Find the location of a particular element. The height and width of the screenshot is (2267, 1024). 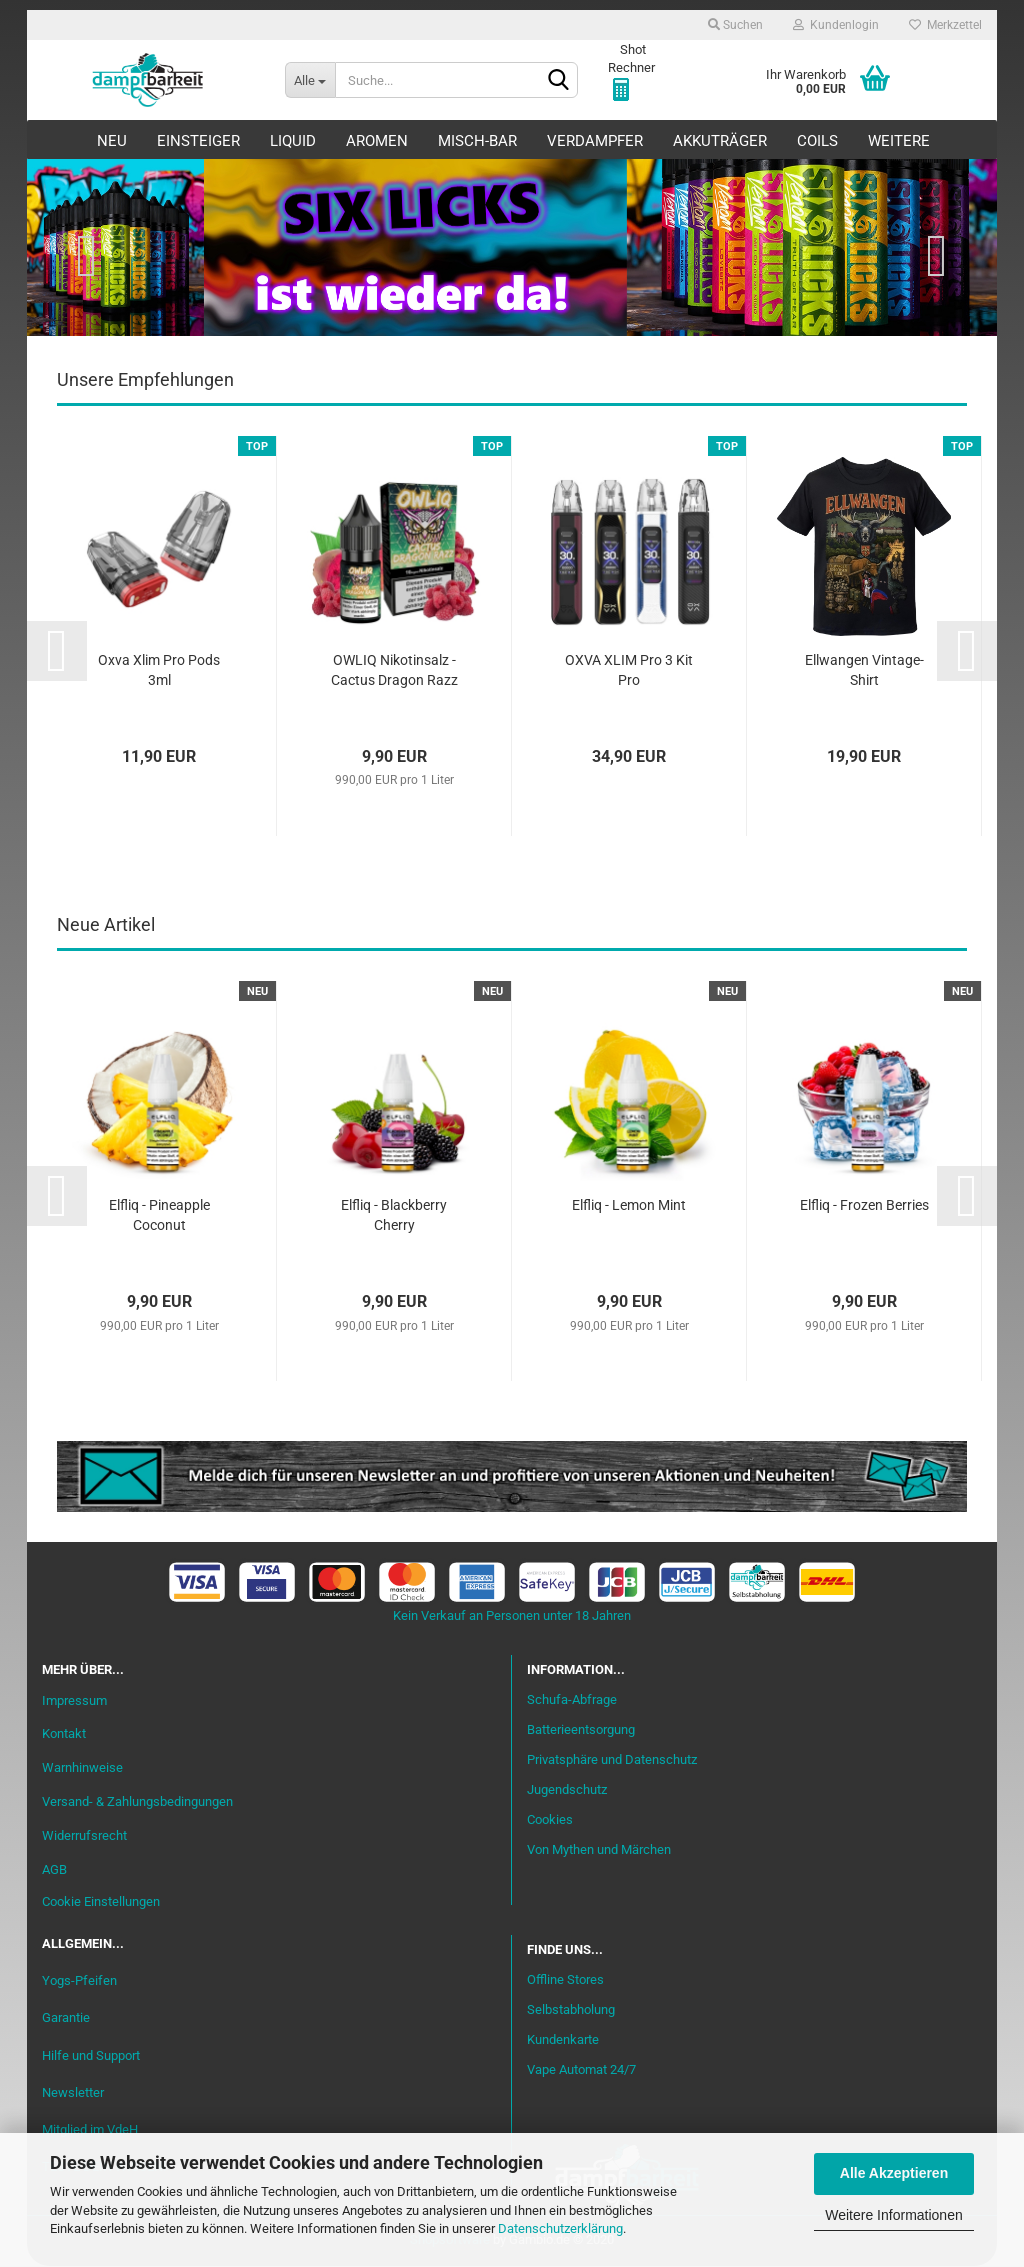

Privatsphäre und Datenschutz is located at coordinates (612, 1760).